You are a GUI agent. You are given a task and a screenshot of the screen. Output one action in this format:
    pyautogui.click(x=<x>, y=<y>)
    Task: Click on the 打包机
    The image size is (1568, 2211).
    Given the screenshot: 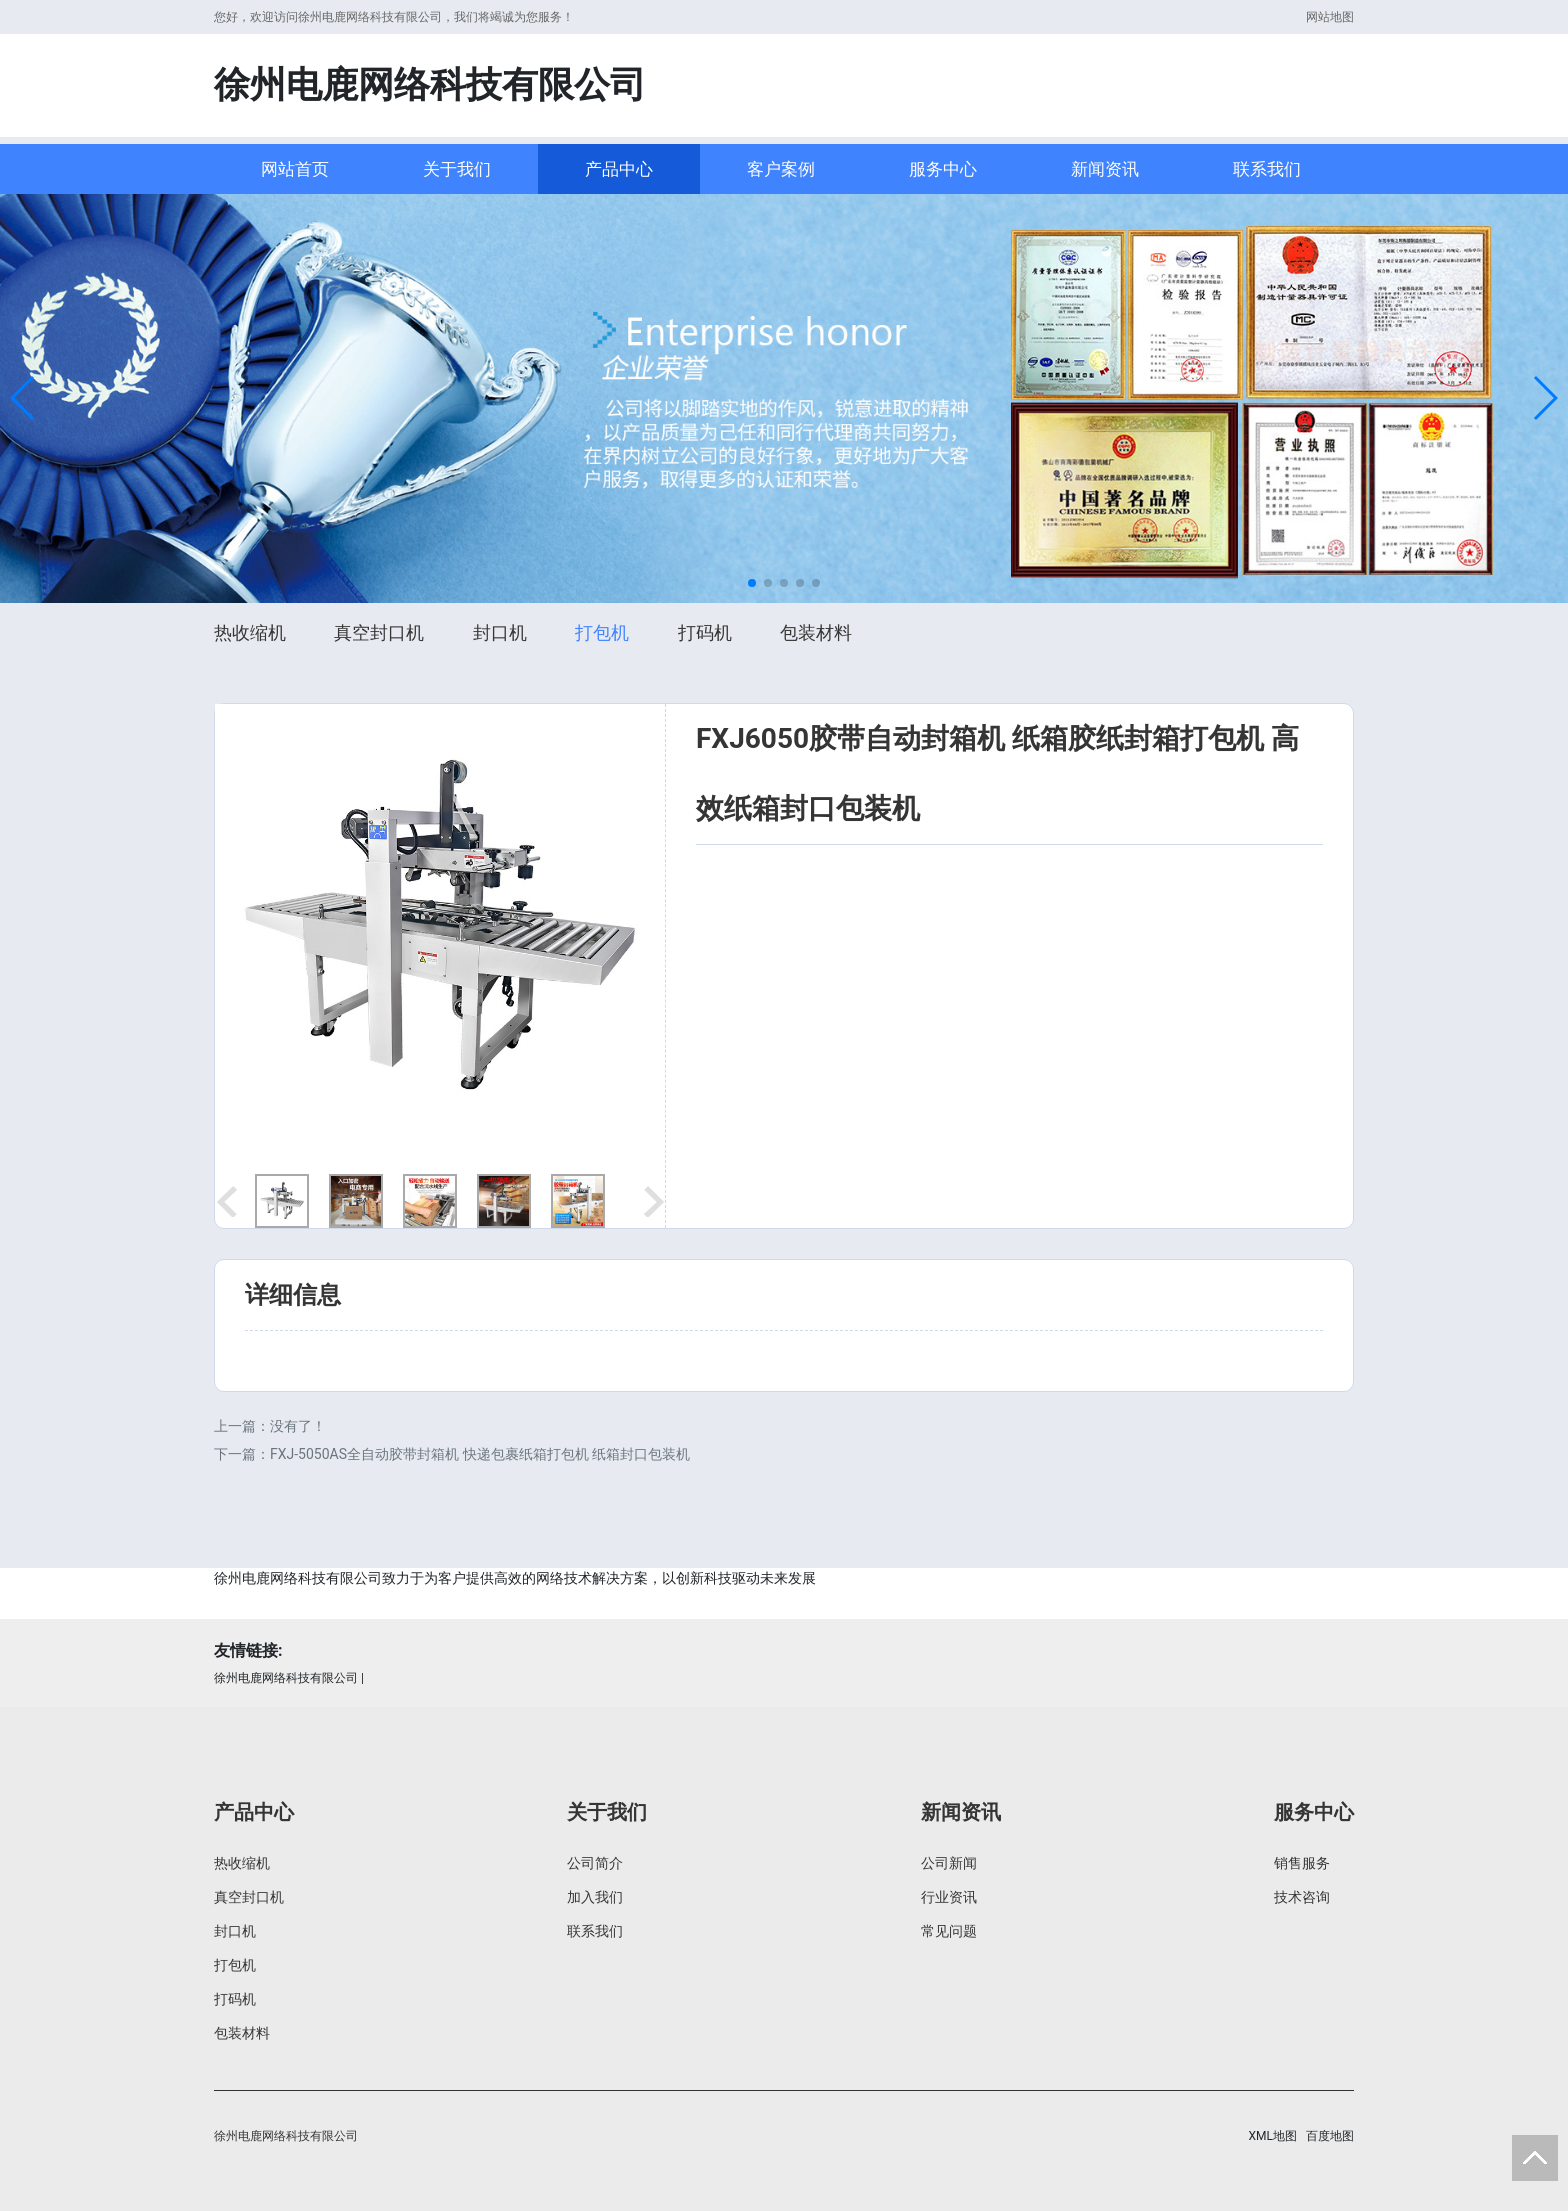 What is the action you would take?
    pyautogui.click(x=602, y=632)
    